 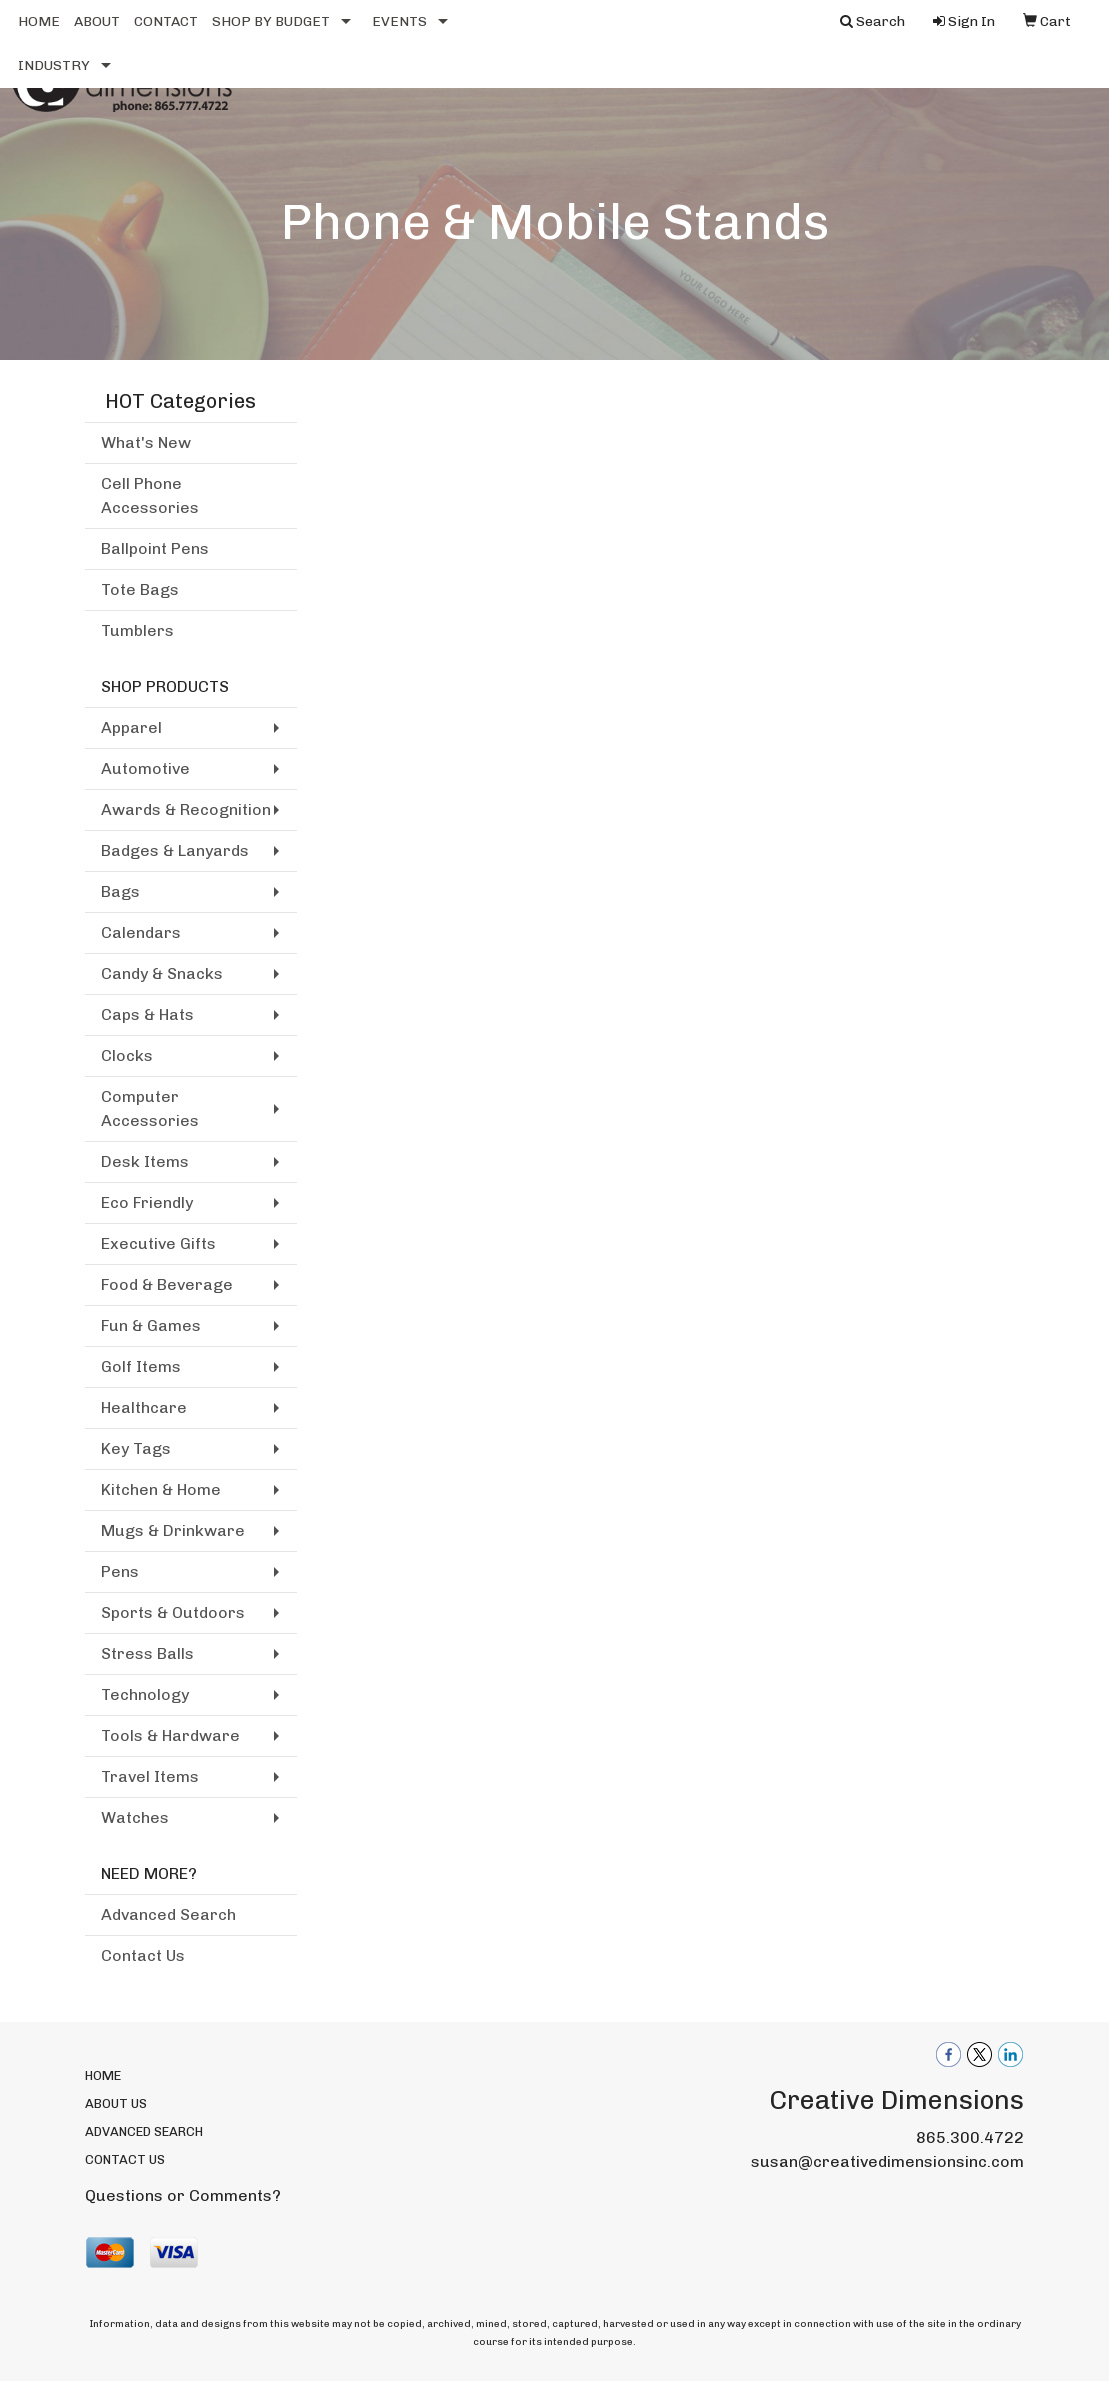 What do you see at coordinates (143, 1955) in the screenshot?
I see `Contact Us` at bounding box center [143, 1955].